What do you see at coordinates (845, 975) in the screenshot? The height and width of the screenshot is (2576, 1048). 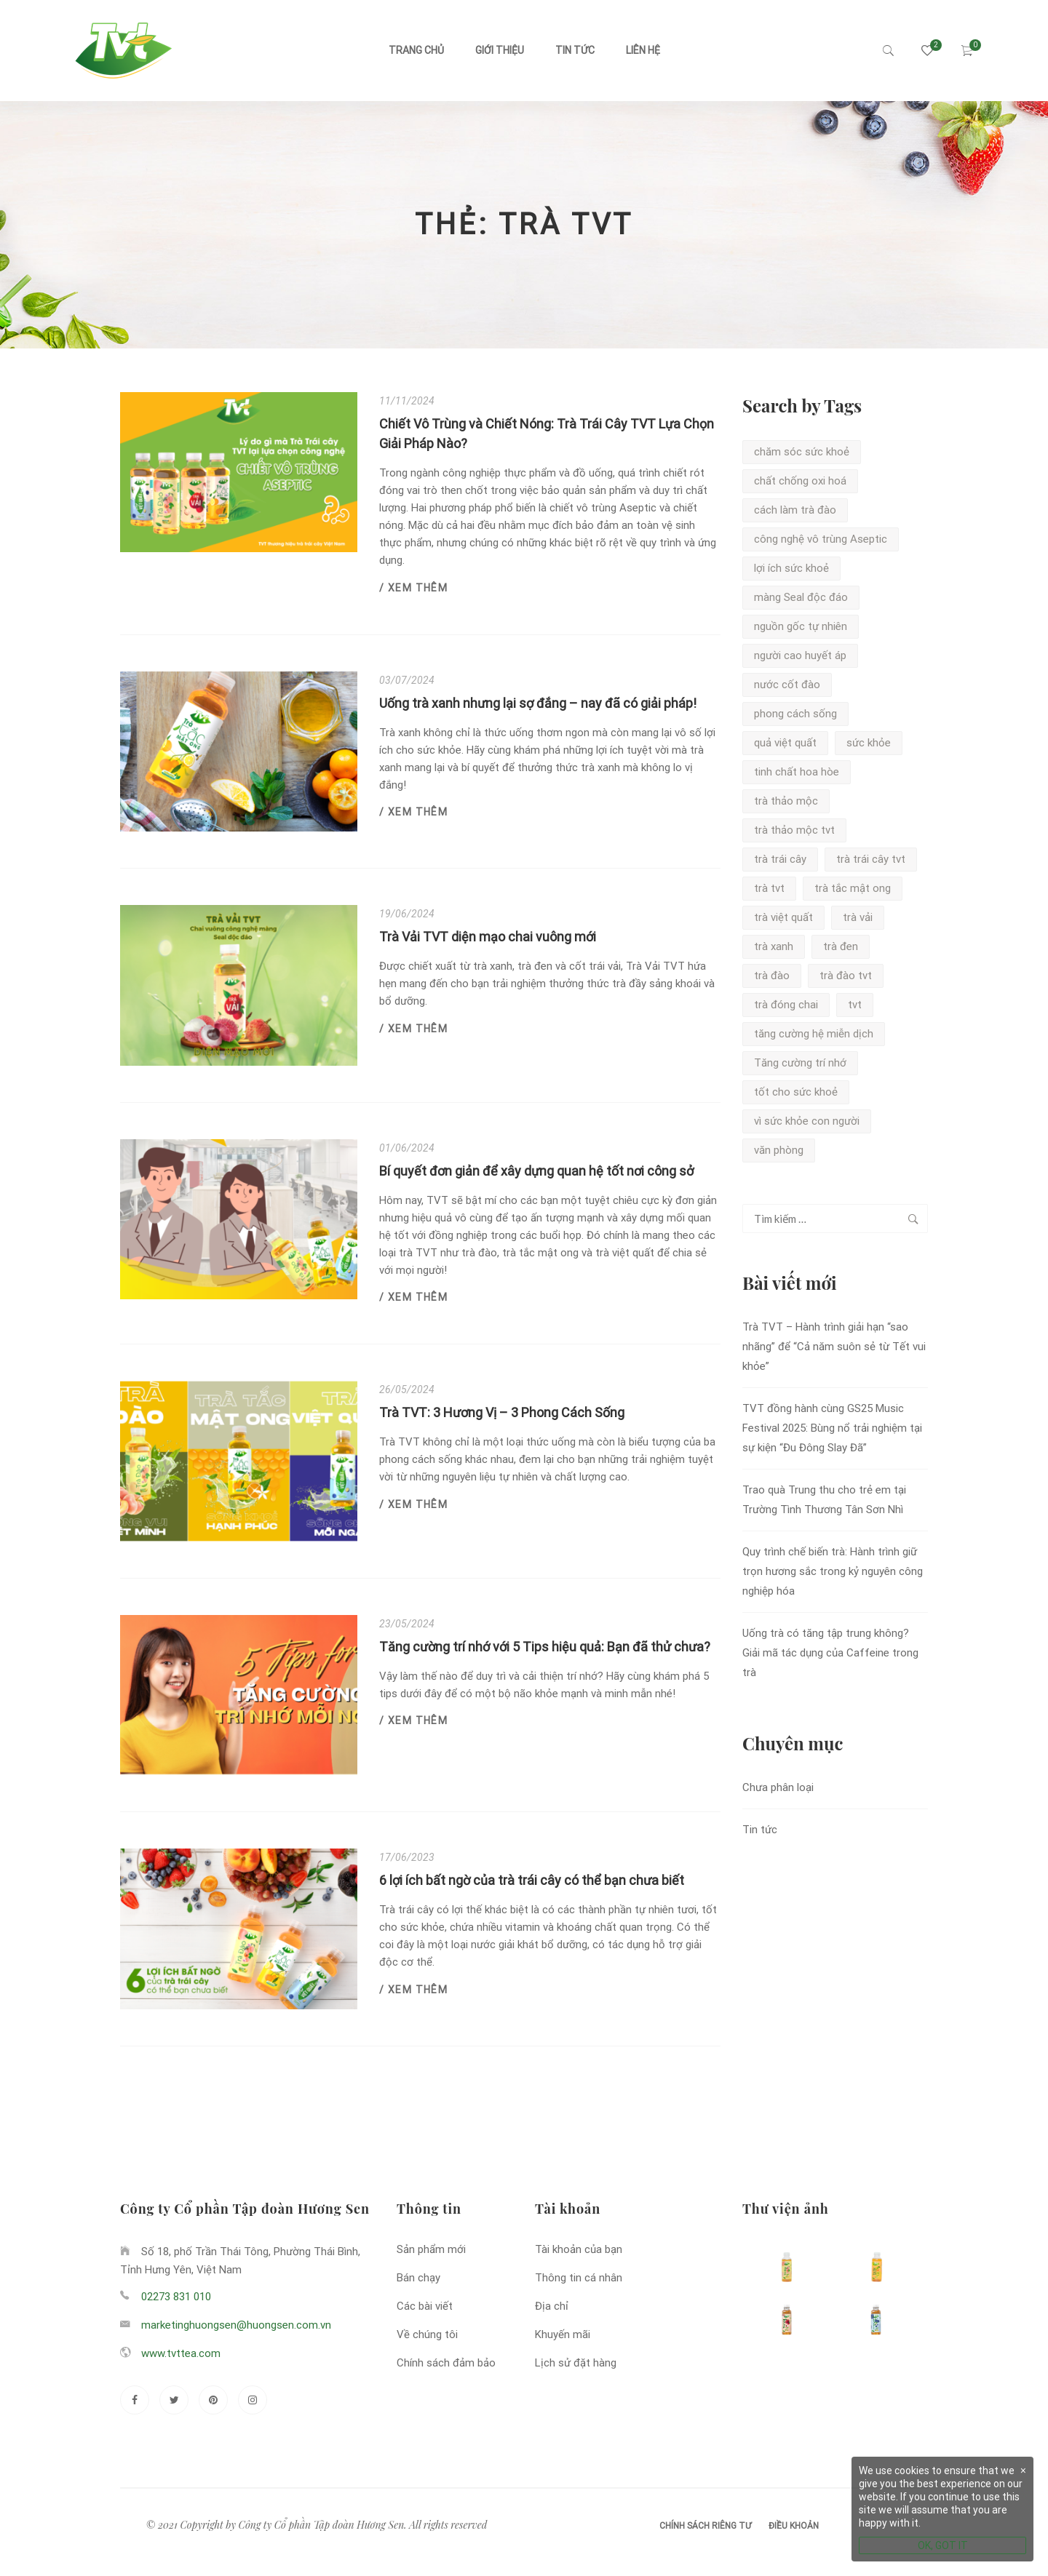 I see `trà đào tvt [trà đào tvt (3 mục)]` at bounding box center [845, 975].